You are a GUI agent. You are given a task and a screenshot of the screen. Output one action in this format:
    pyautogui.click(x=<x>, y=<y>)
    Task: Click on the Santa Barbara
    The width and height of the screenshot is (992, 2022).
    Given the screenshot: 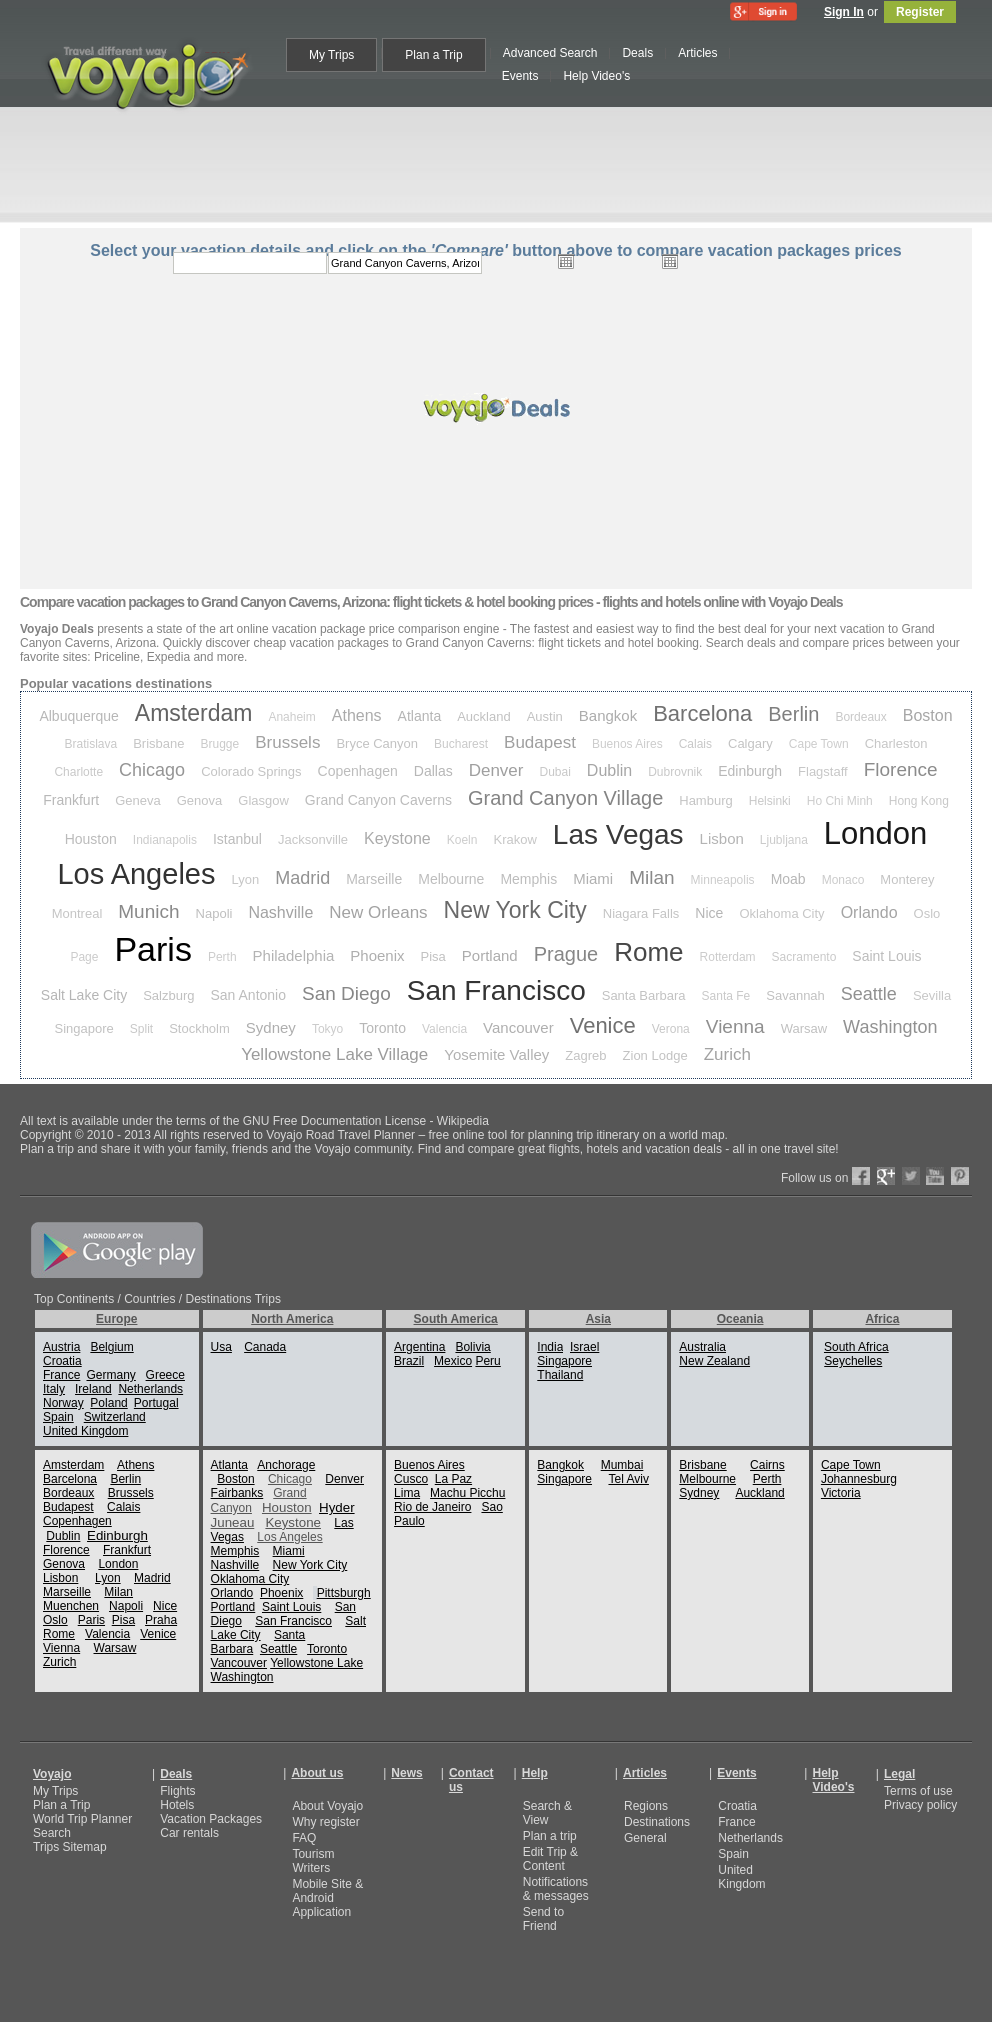 What is the action you would take?
    pyautogui.click(x=644, y=995)
    